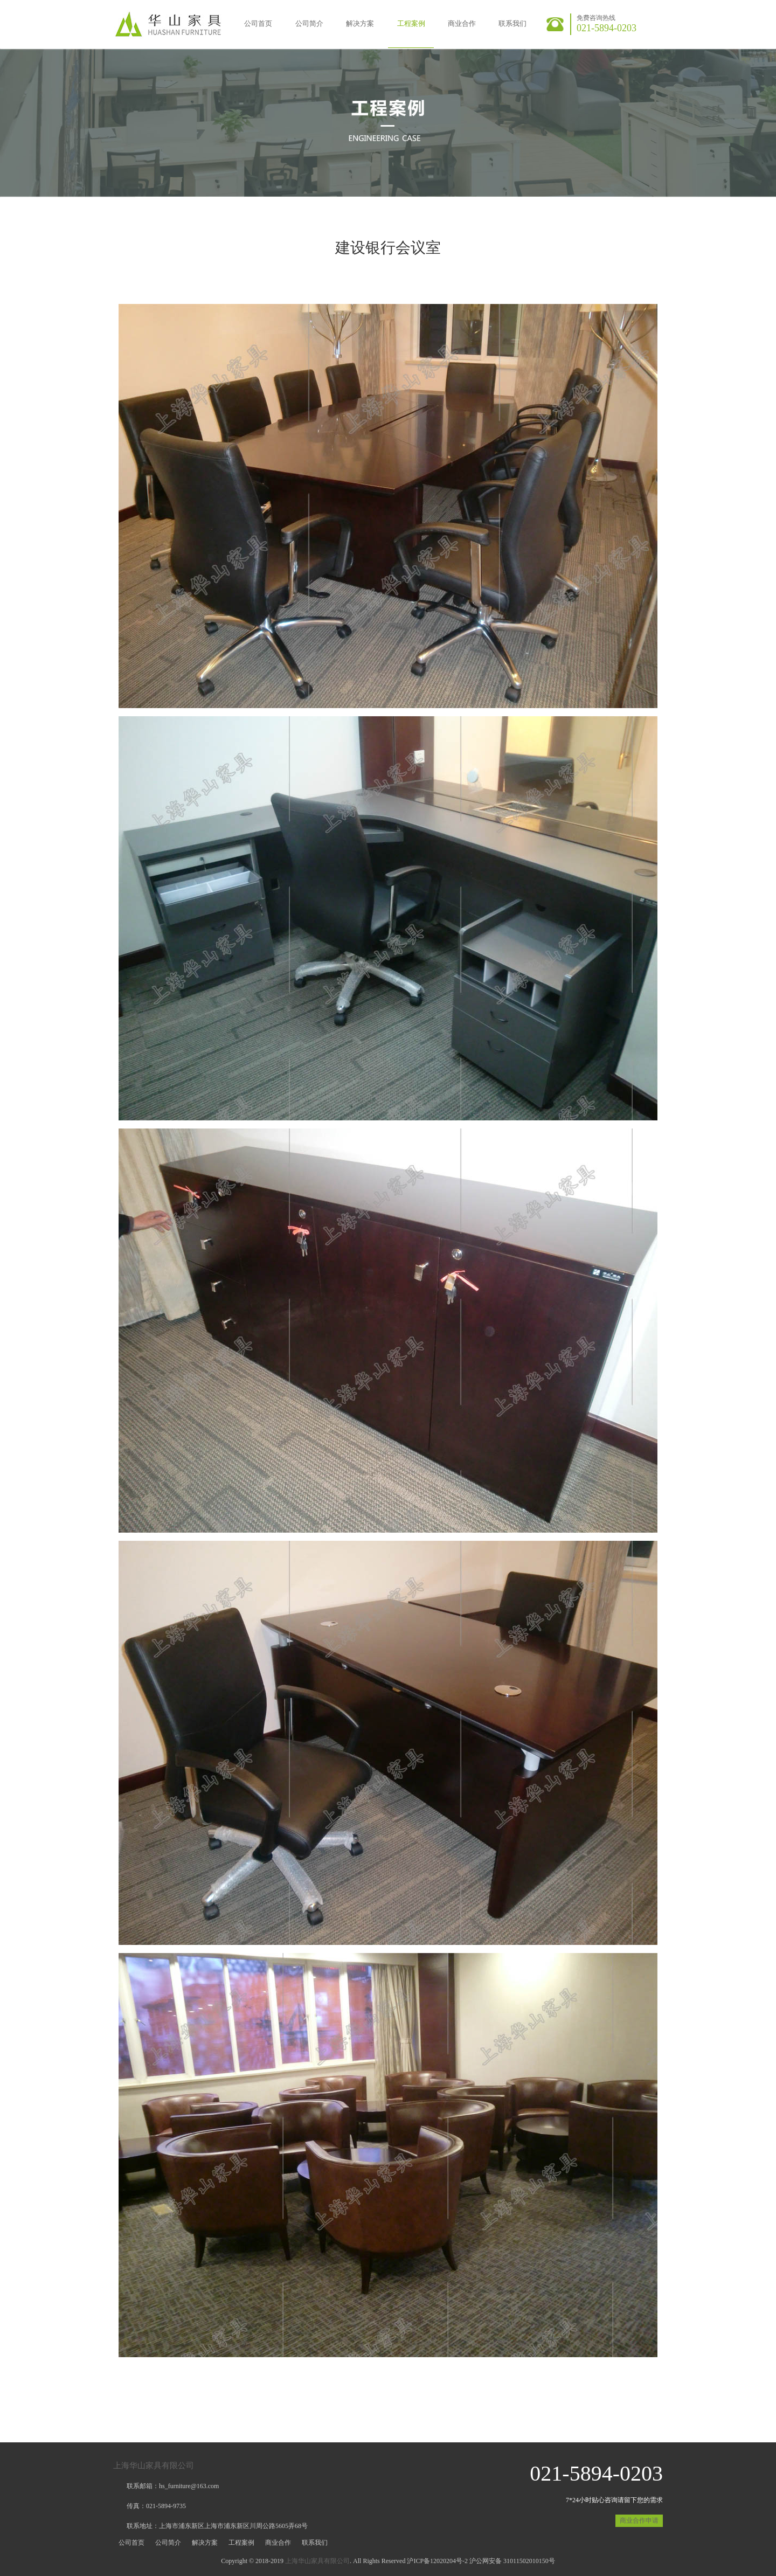 This screenshot has width=776, height=2576. I want to click on 公司简介, so click(309, 23).